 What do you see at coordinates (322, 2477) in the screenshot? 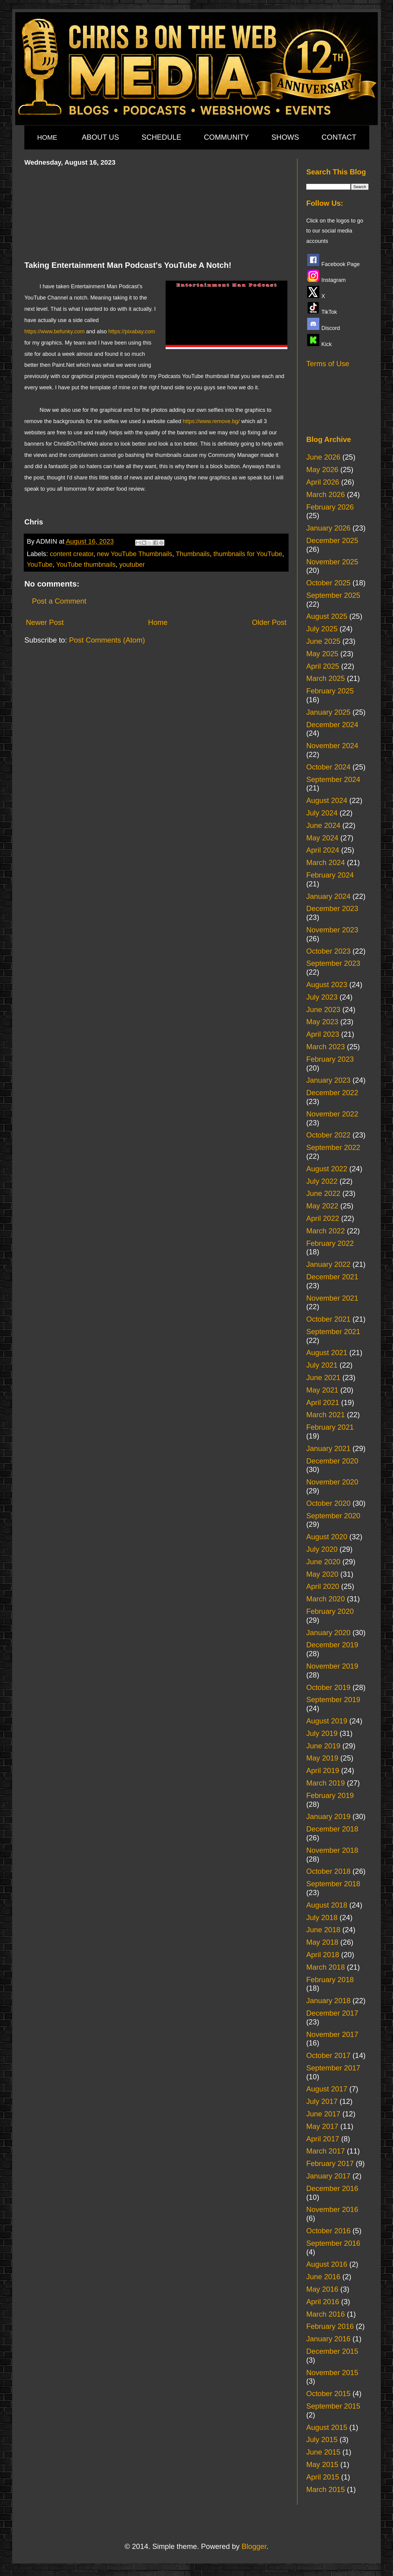
I see `April 2015` at bounding box center [322, 2477].